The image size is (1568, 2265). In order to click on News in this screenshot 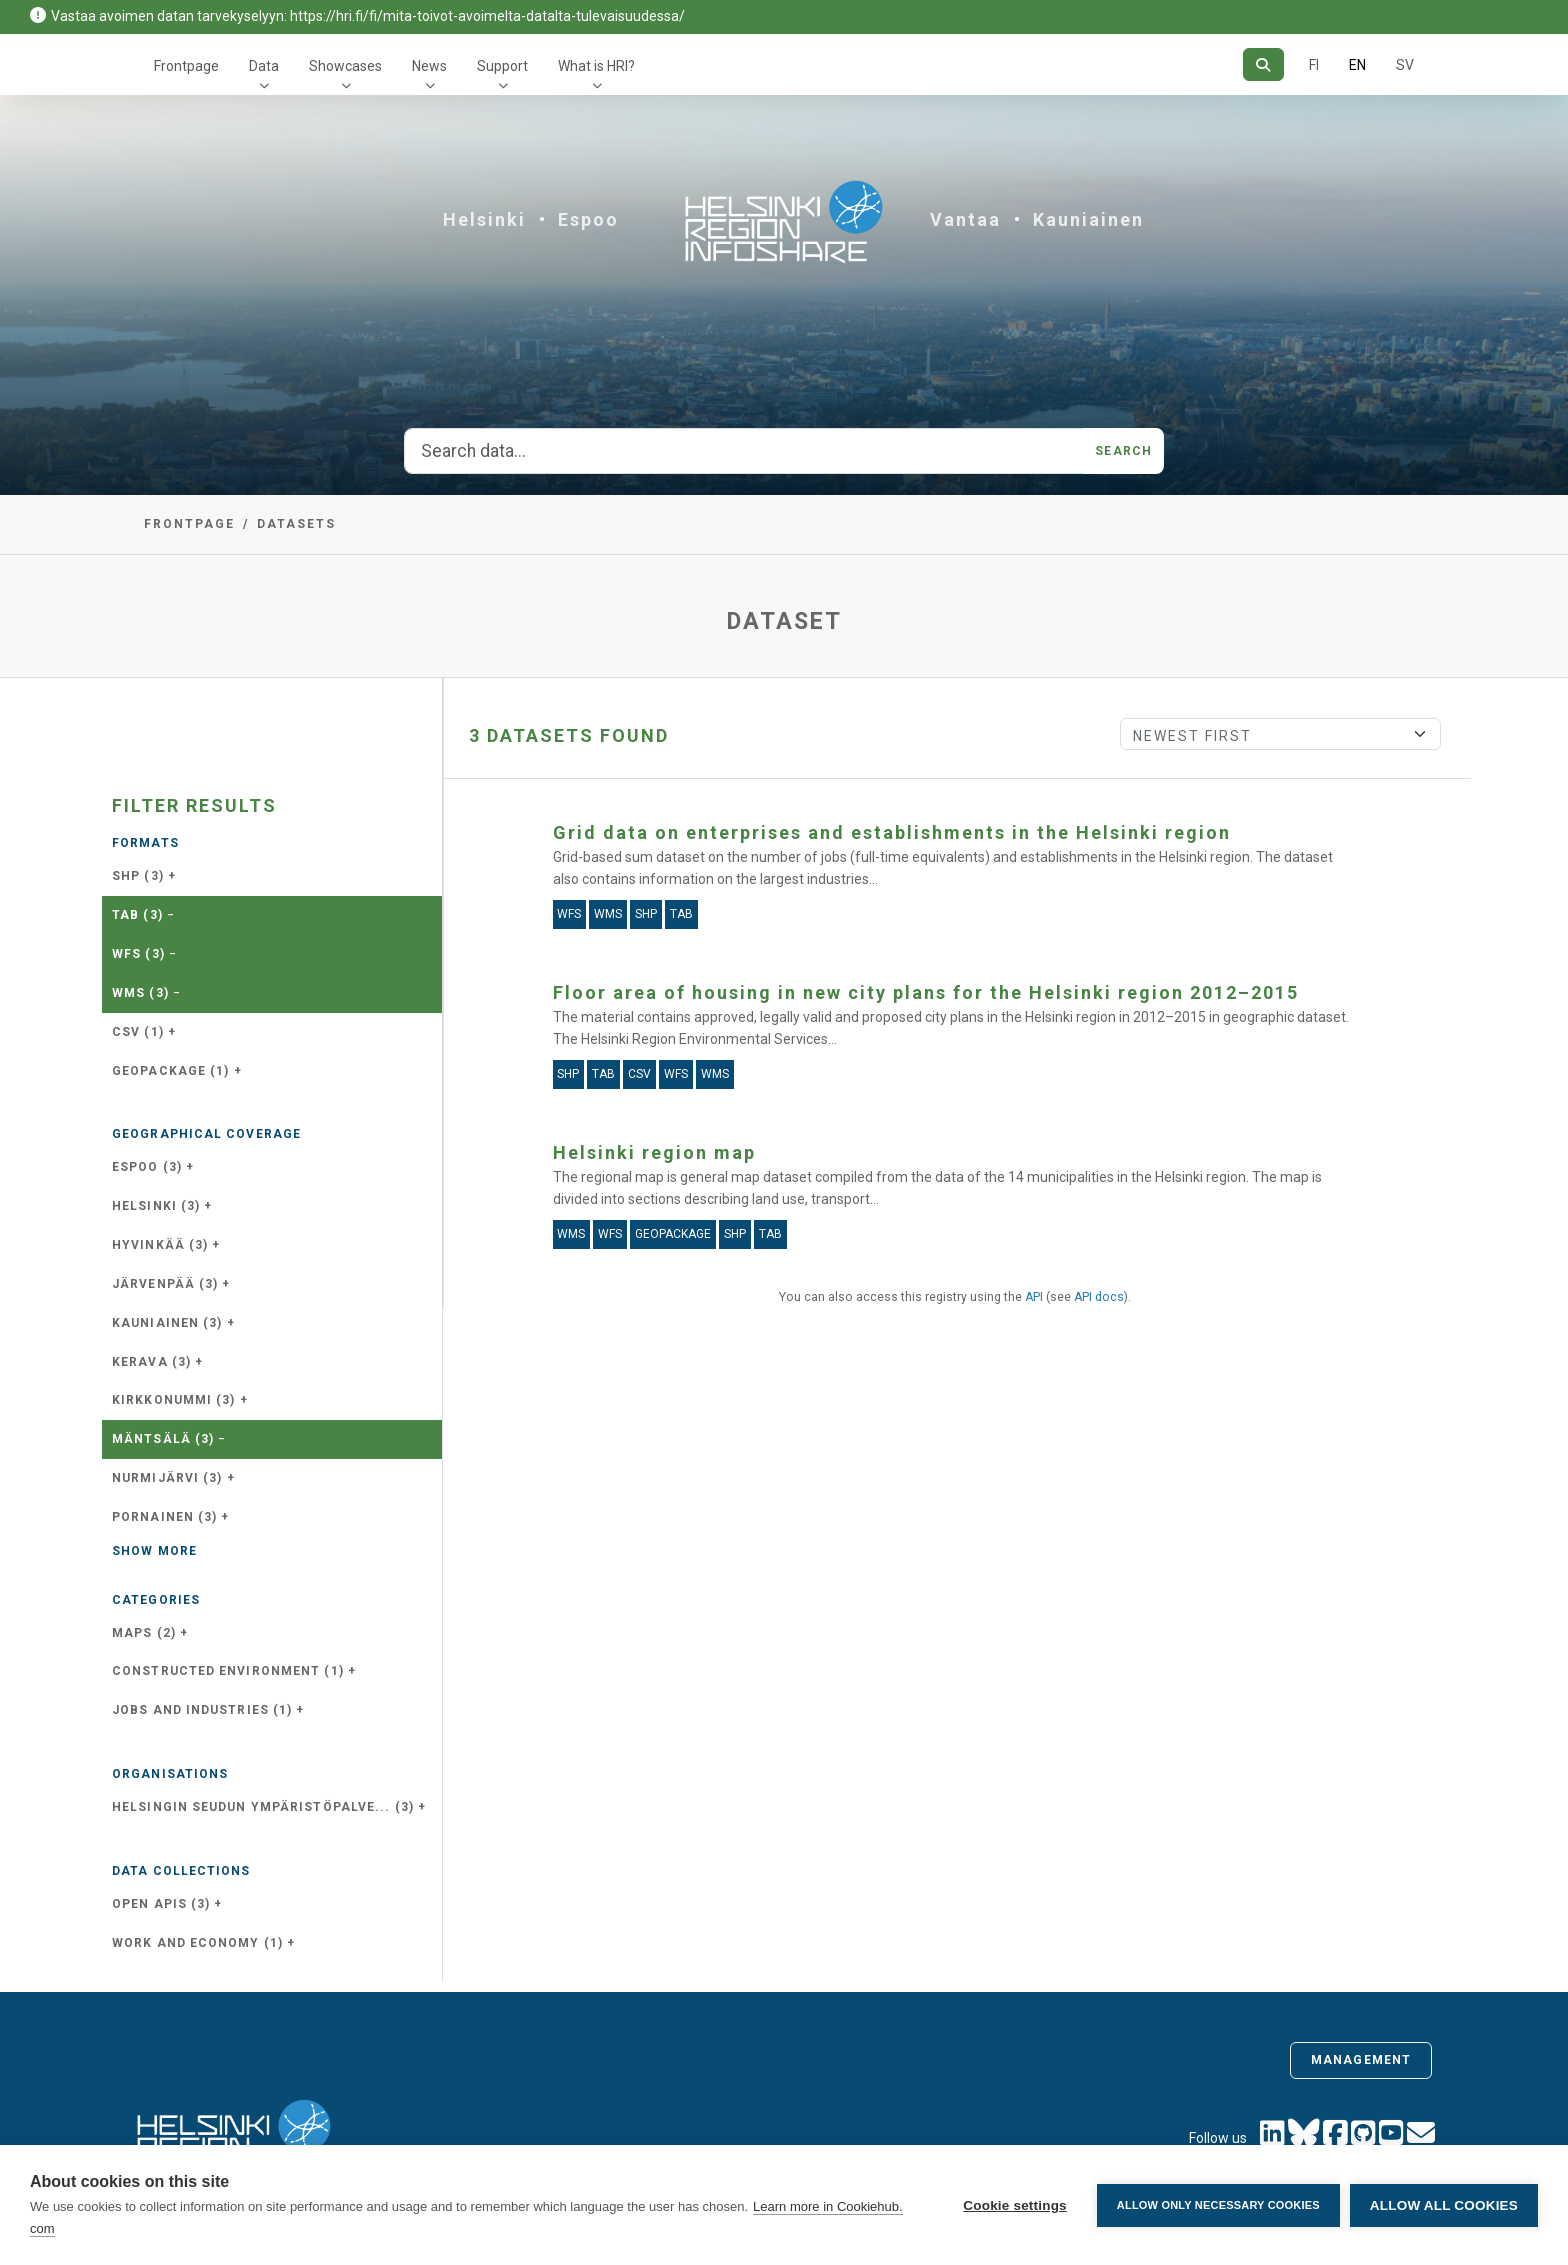, I will do `click(429, 66)`.